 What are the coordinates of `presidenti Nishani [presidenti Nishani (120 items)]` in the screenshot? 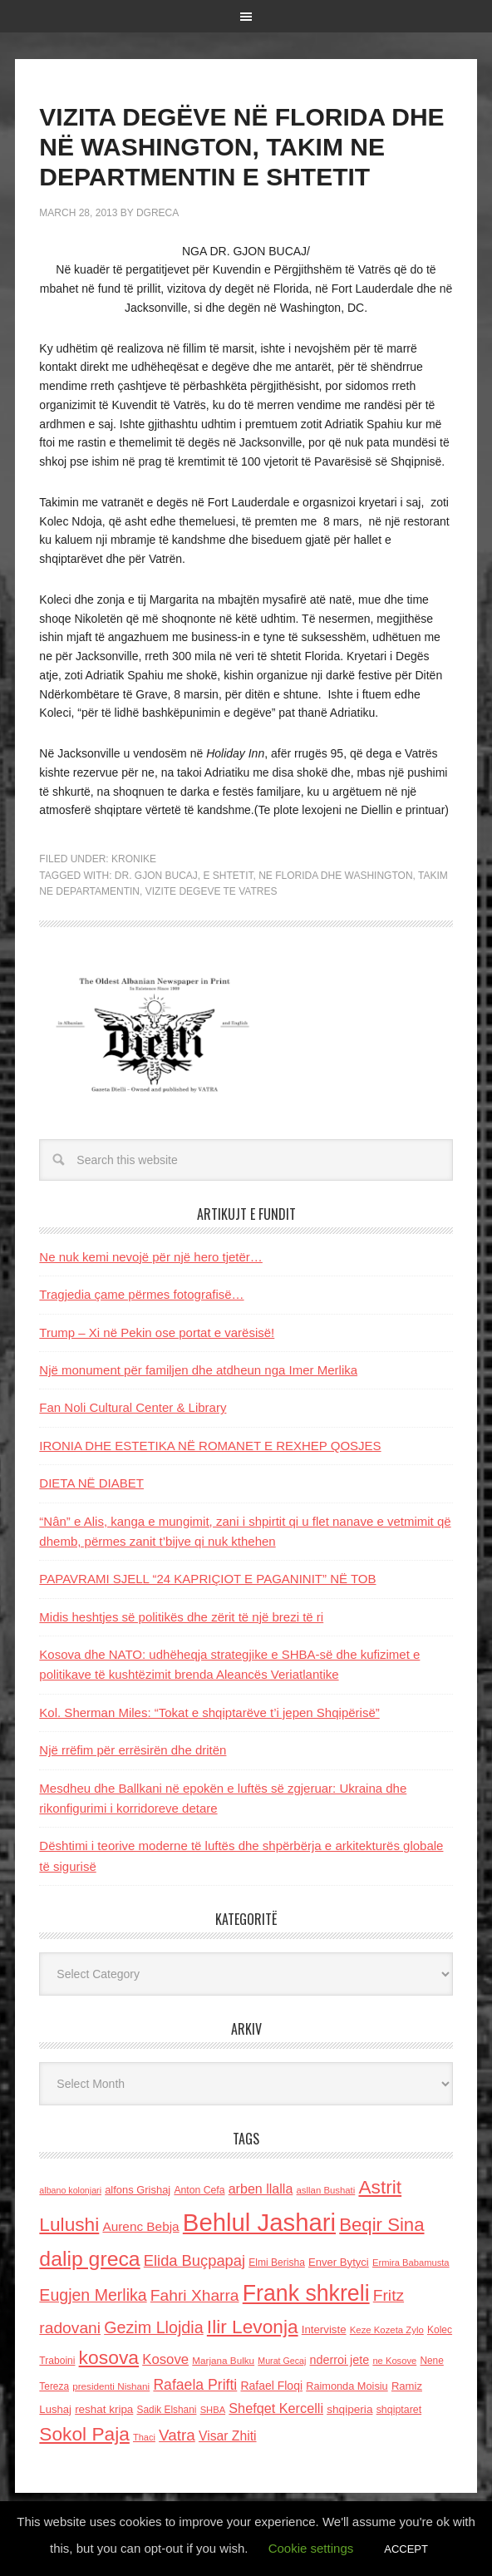 It's located at (111, 2386).